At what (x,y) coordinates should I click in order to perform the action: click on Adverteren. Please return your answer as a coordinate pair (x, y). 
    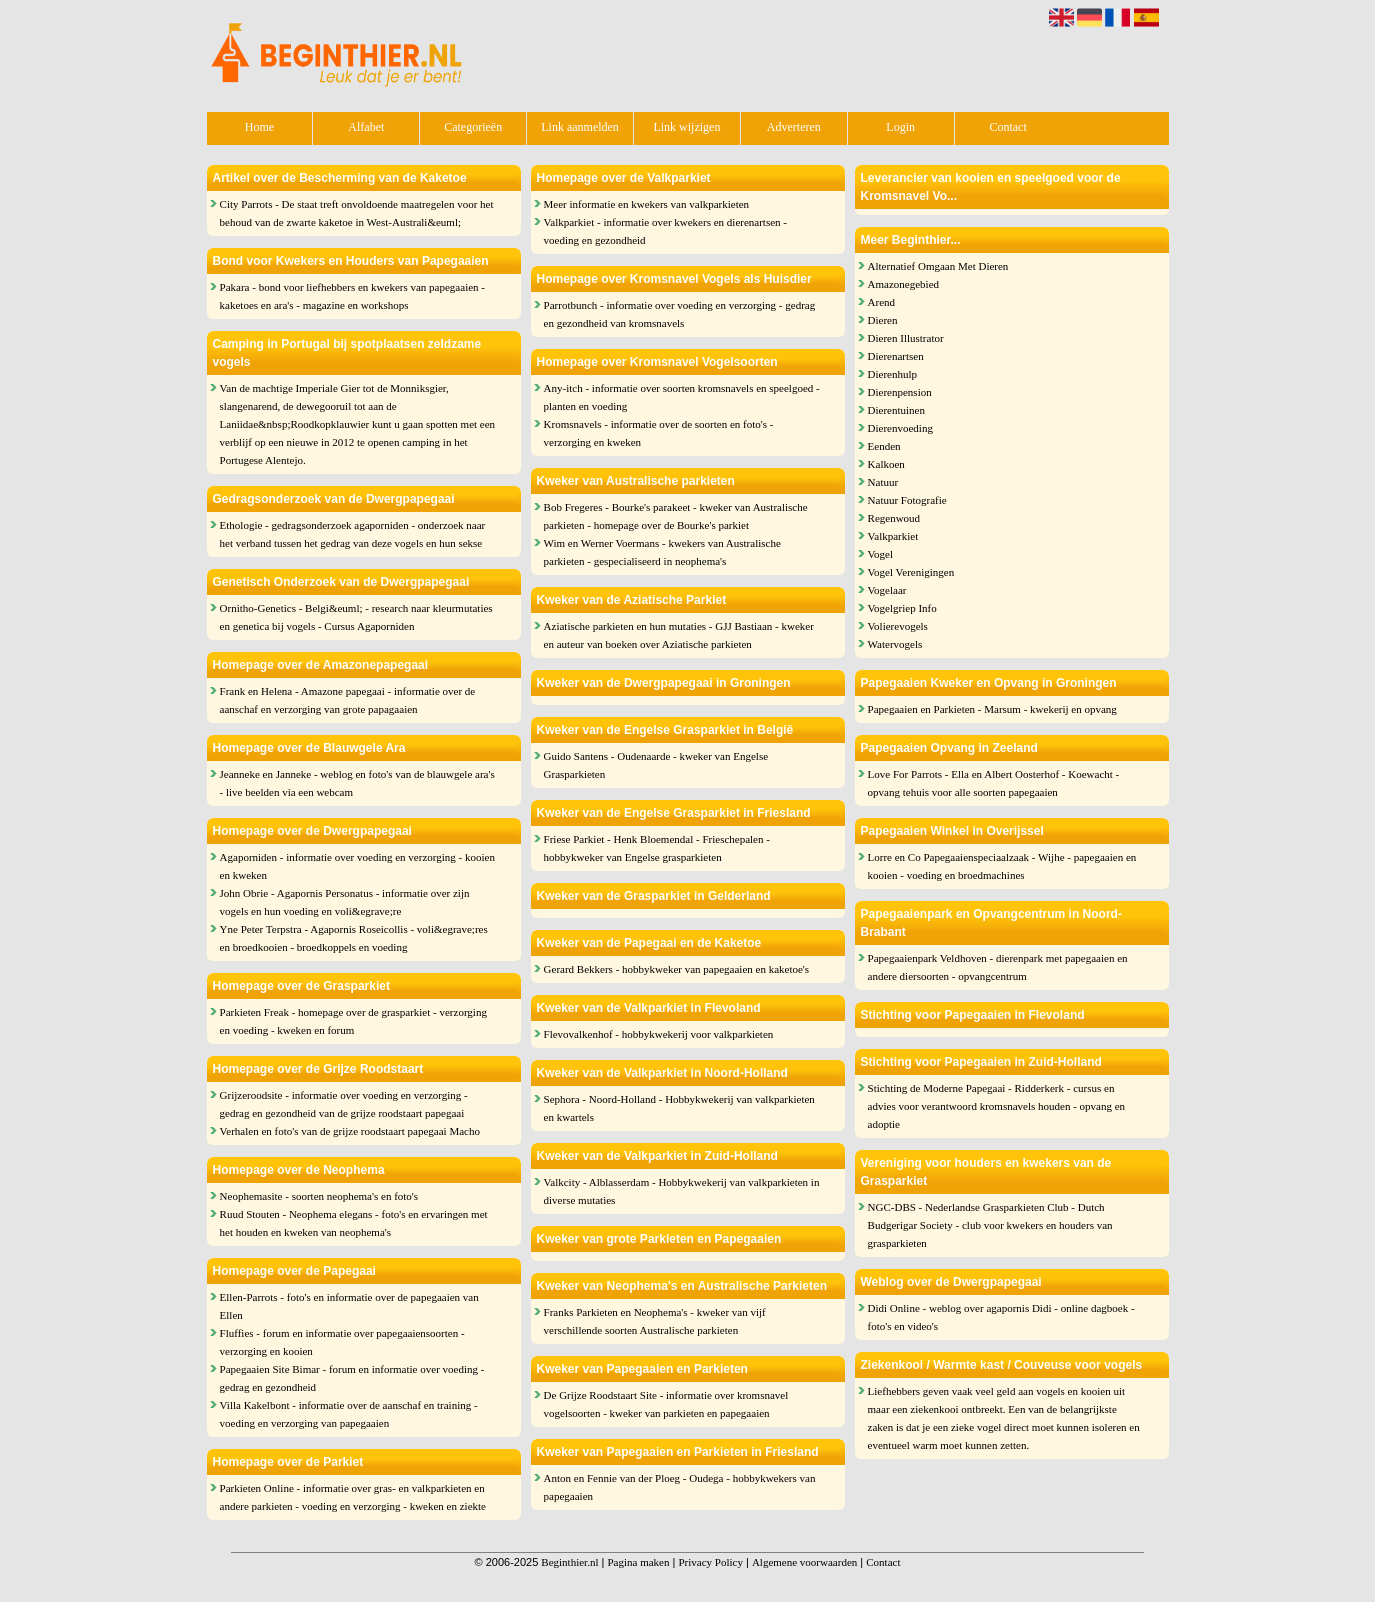
    Looking at the image, I should click on (794, 127).